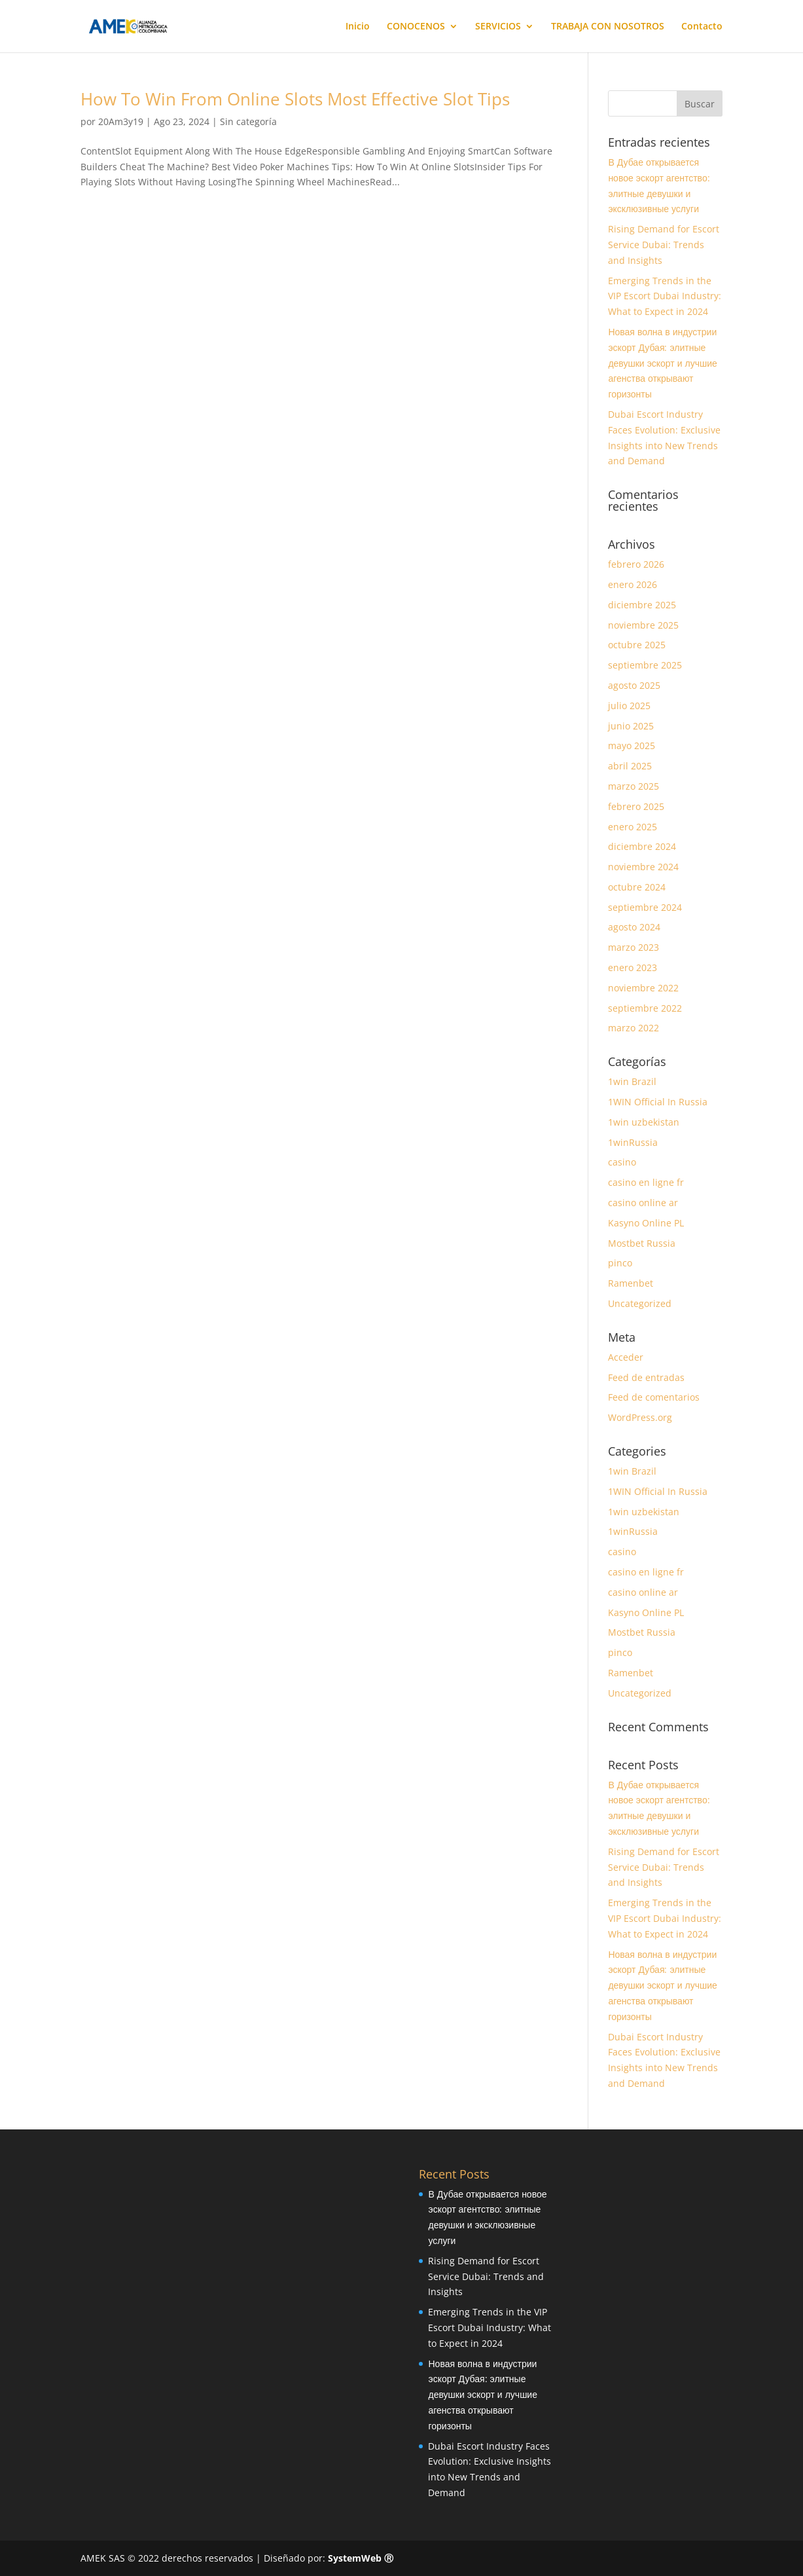  I want to click on Feed de entradas, so click(646, 1377).